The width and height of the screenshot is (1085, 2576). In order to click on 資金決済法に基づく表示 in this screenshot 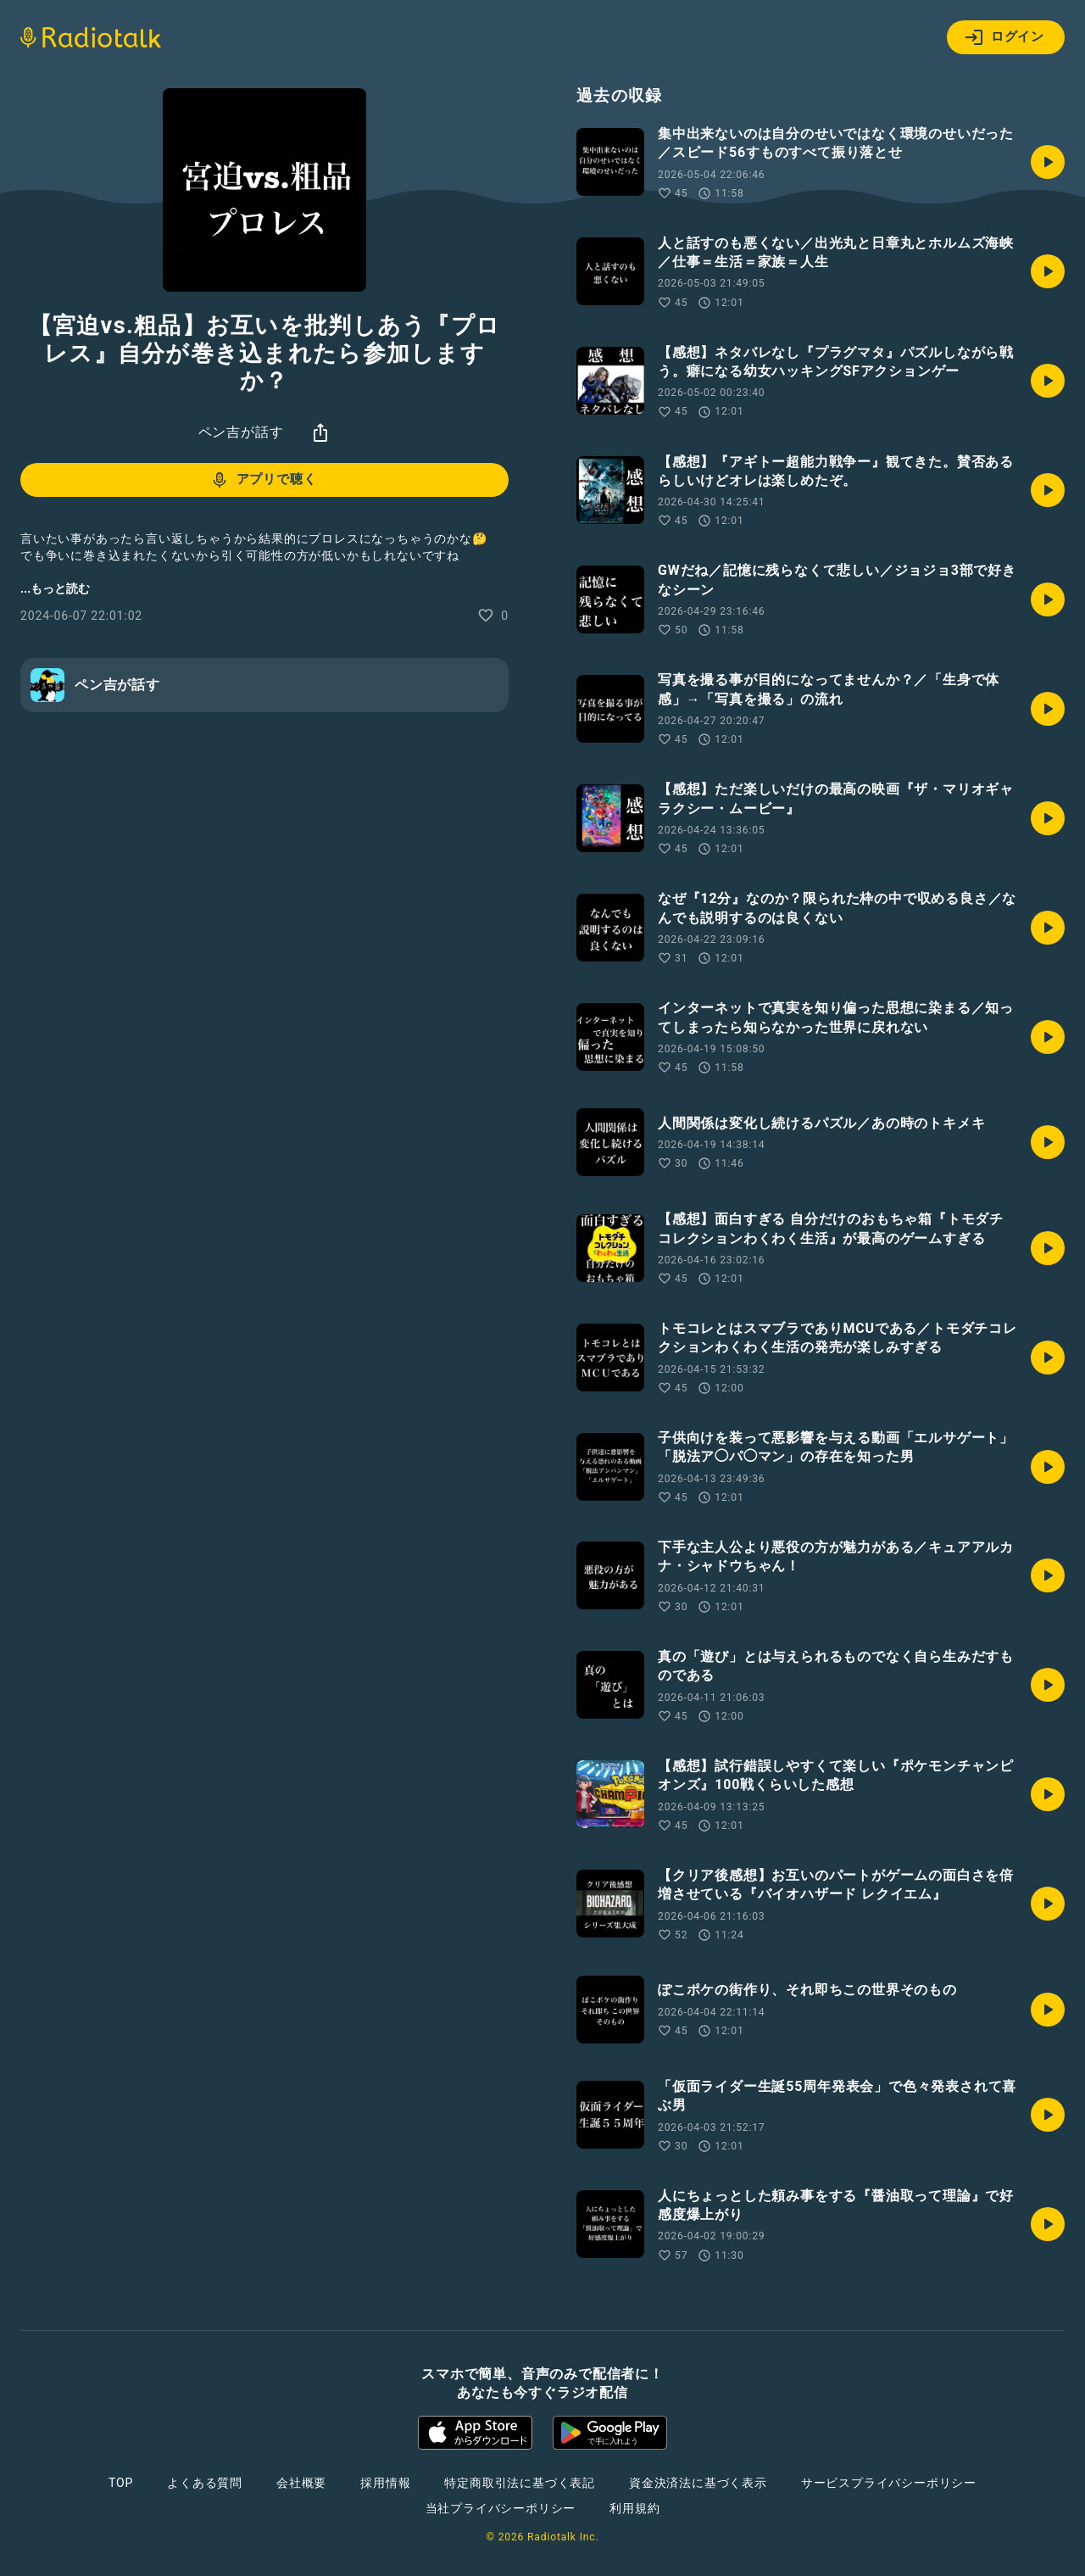, I will do `click(698, 2483)`.